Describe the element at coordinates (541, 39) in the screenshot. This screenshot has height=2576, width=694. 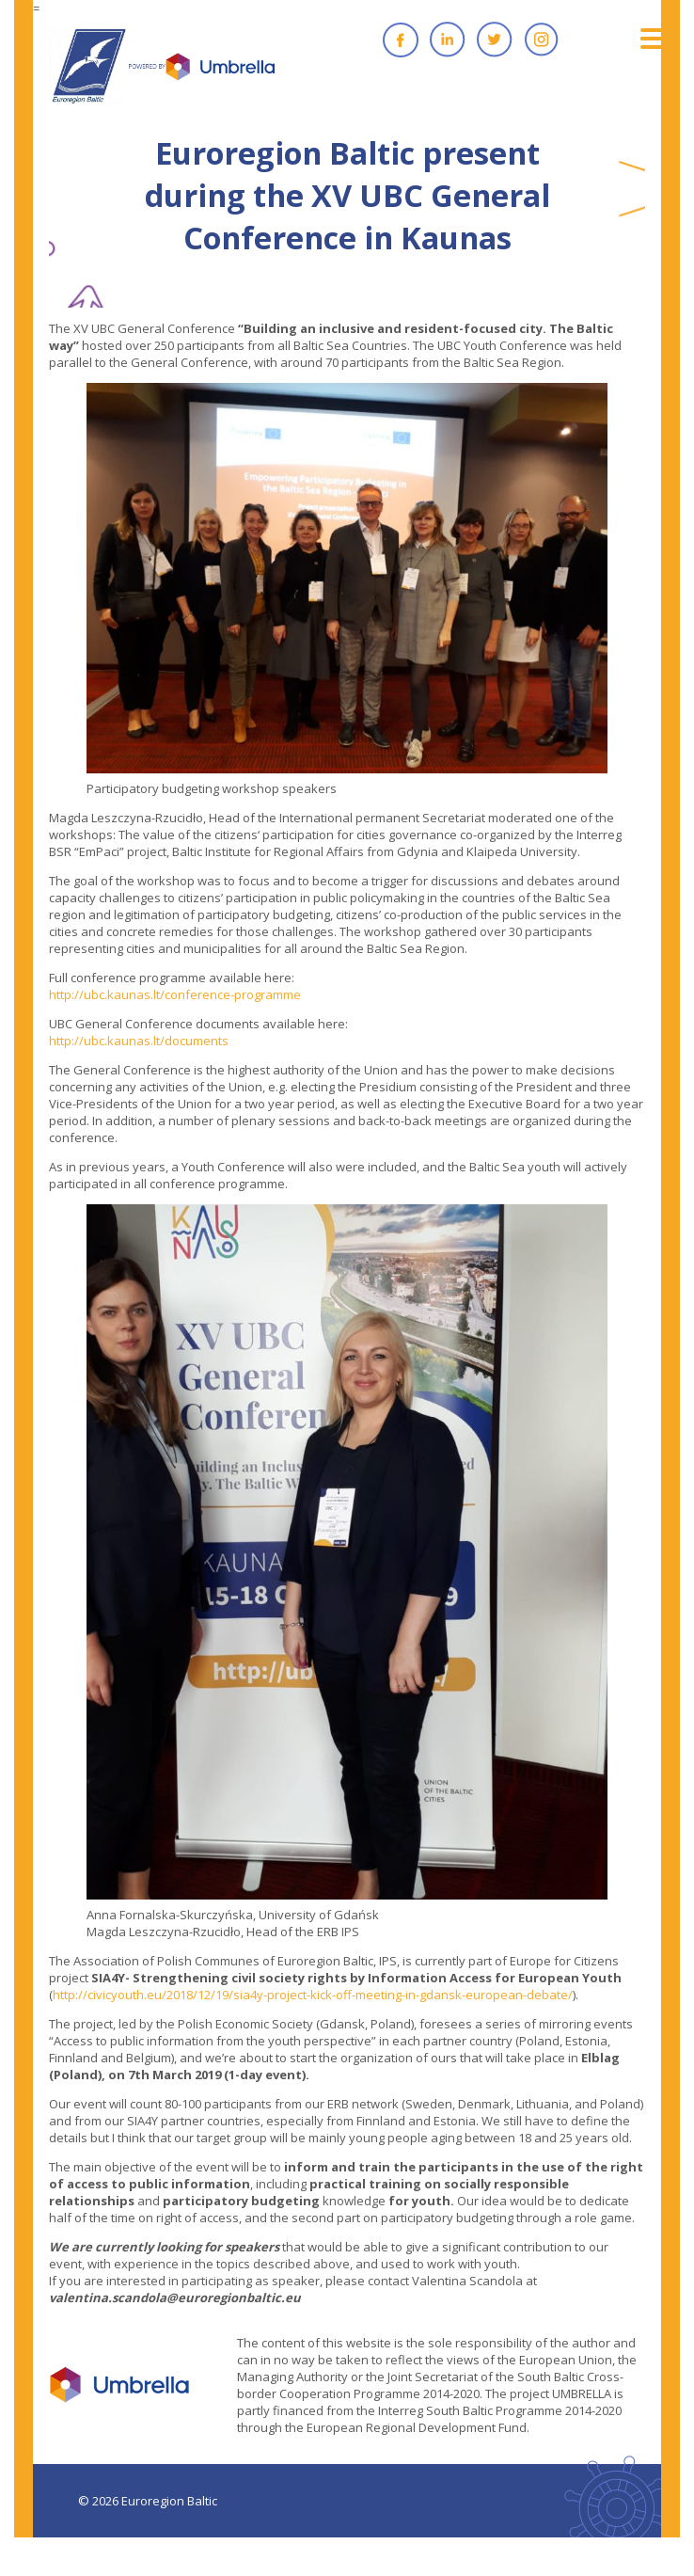
I see `Instagram` at that location.